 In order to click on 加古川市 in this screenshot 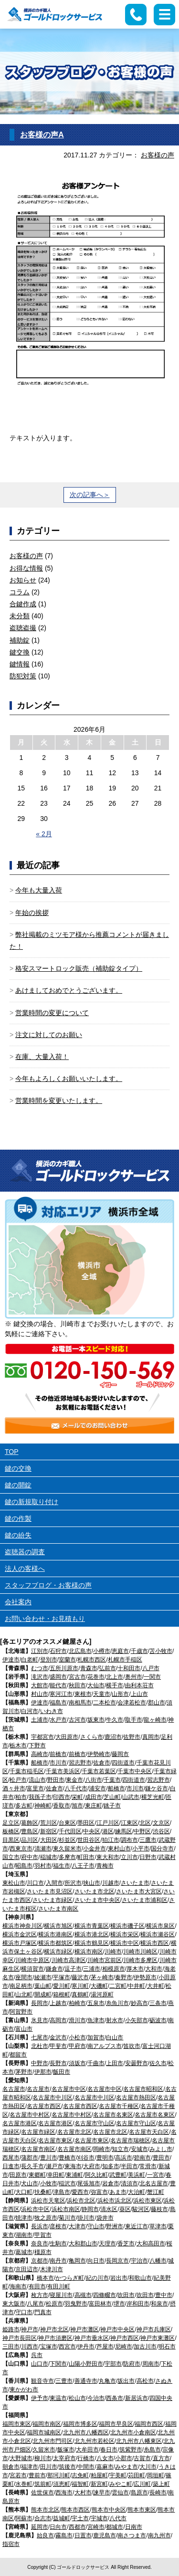, I will do `click(145, 2346)`.